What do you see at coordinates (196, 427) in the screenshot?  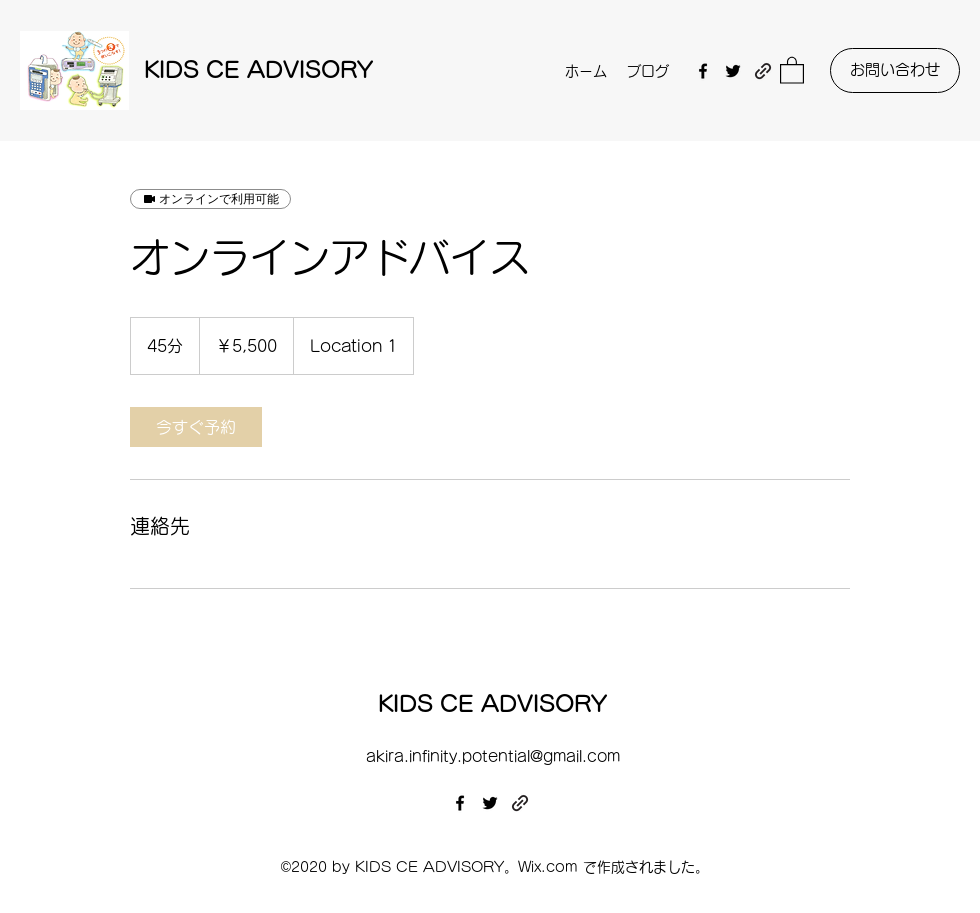 I see `[link]` at bounding box center [196, 427].